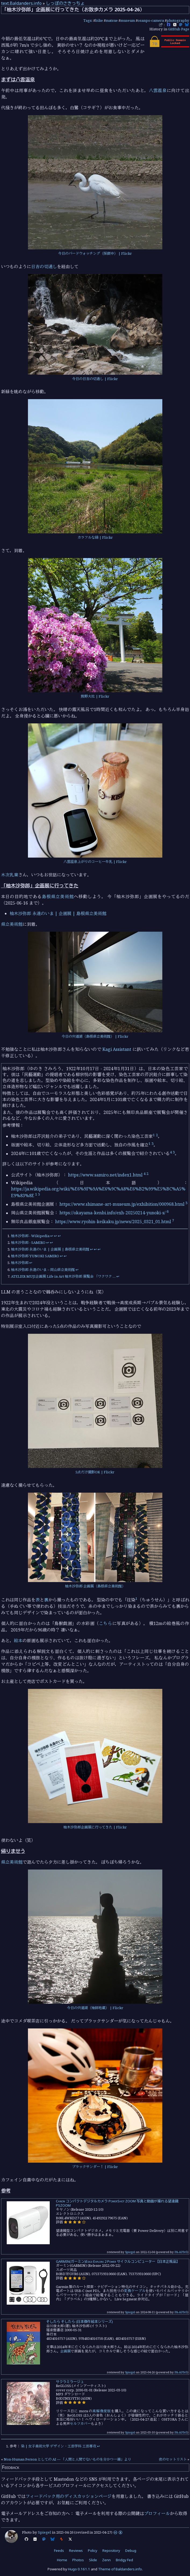 Image resolution: width=190 pixels, height=2576 pixels. Describe the element at coordinates (118, 2261) in the screenshot. I see `GARMIN(ガーミン)Edge Explore 2 Power サイクルコンピューター【日本正規品】` at that location.